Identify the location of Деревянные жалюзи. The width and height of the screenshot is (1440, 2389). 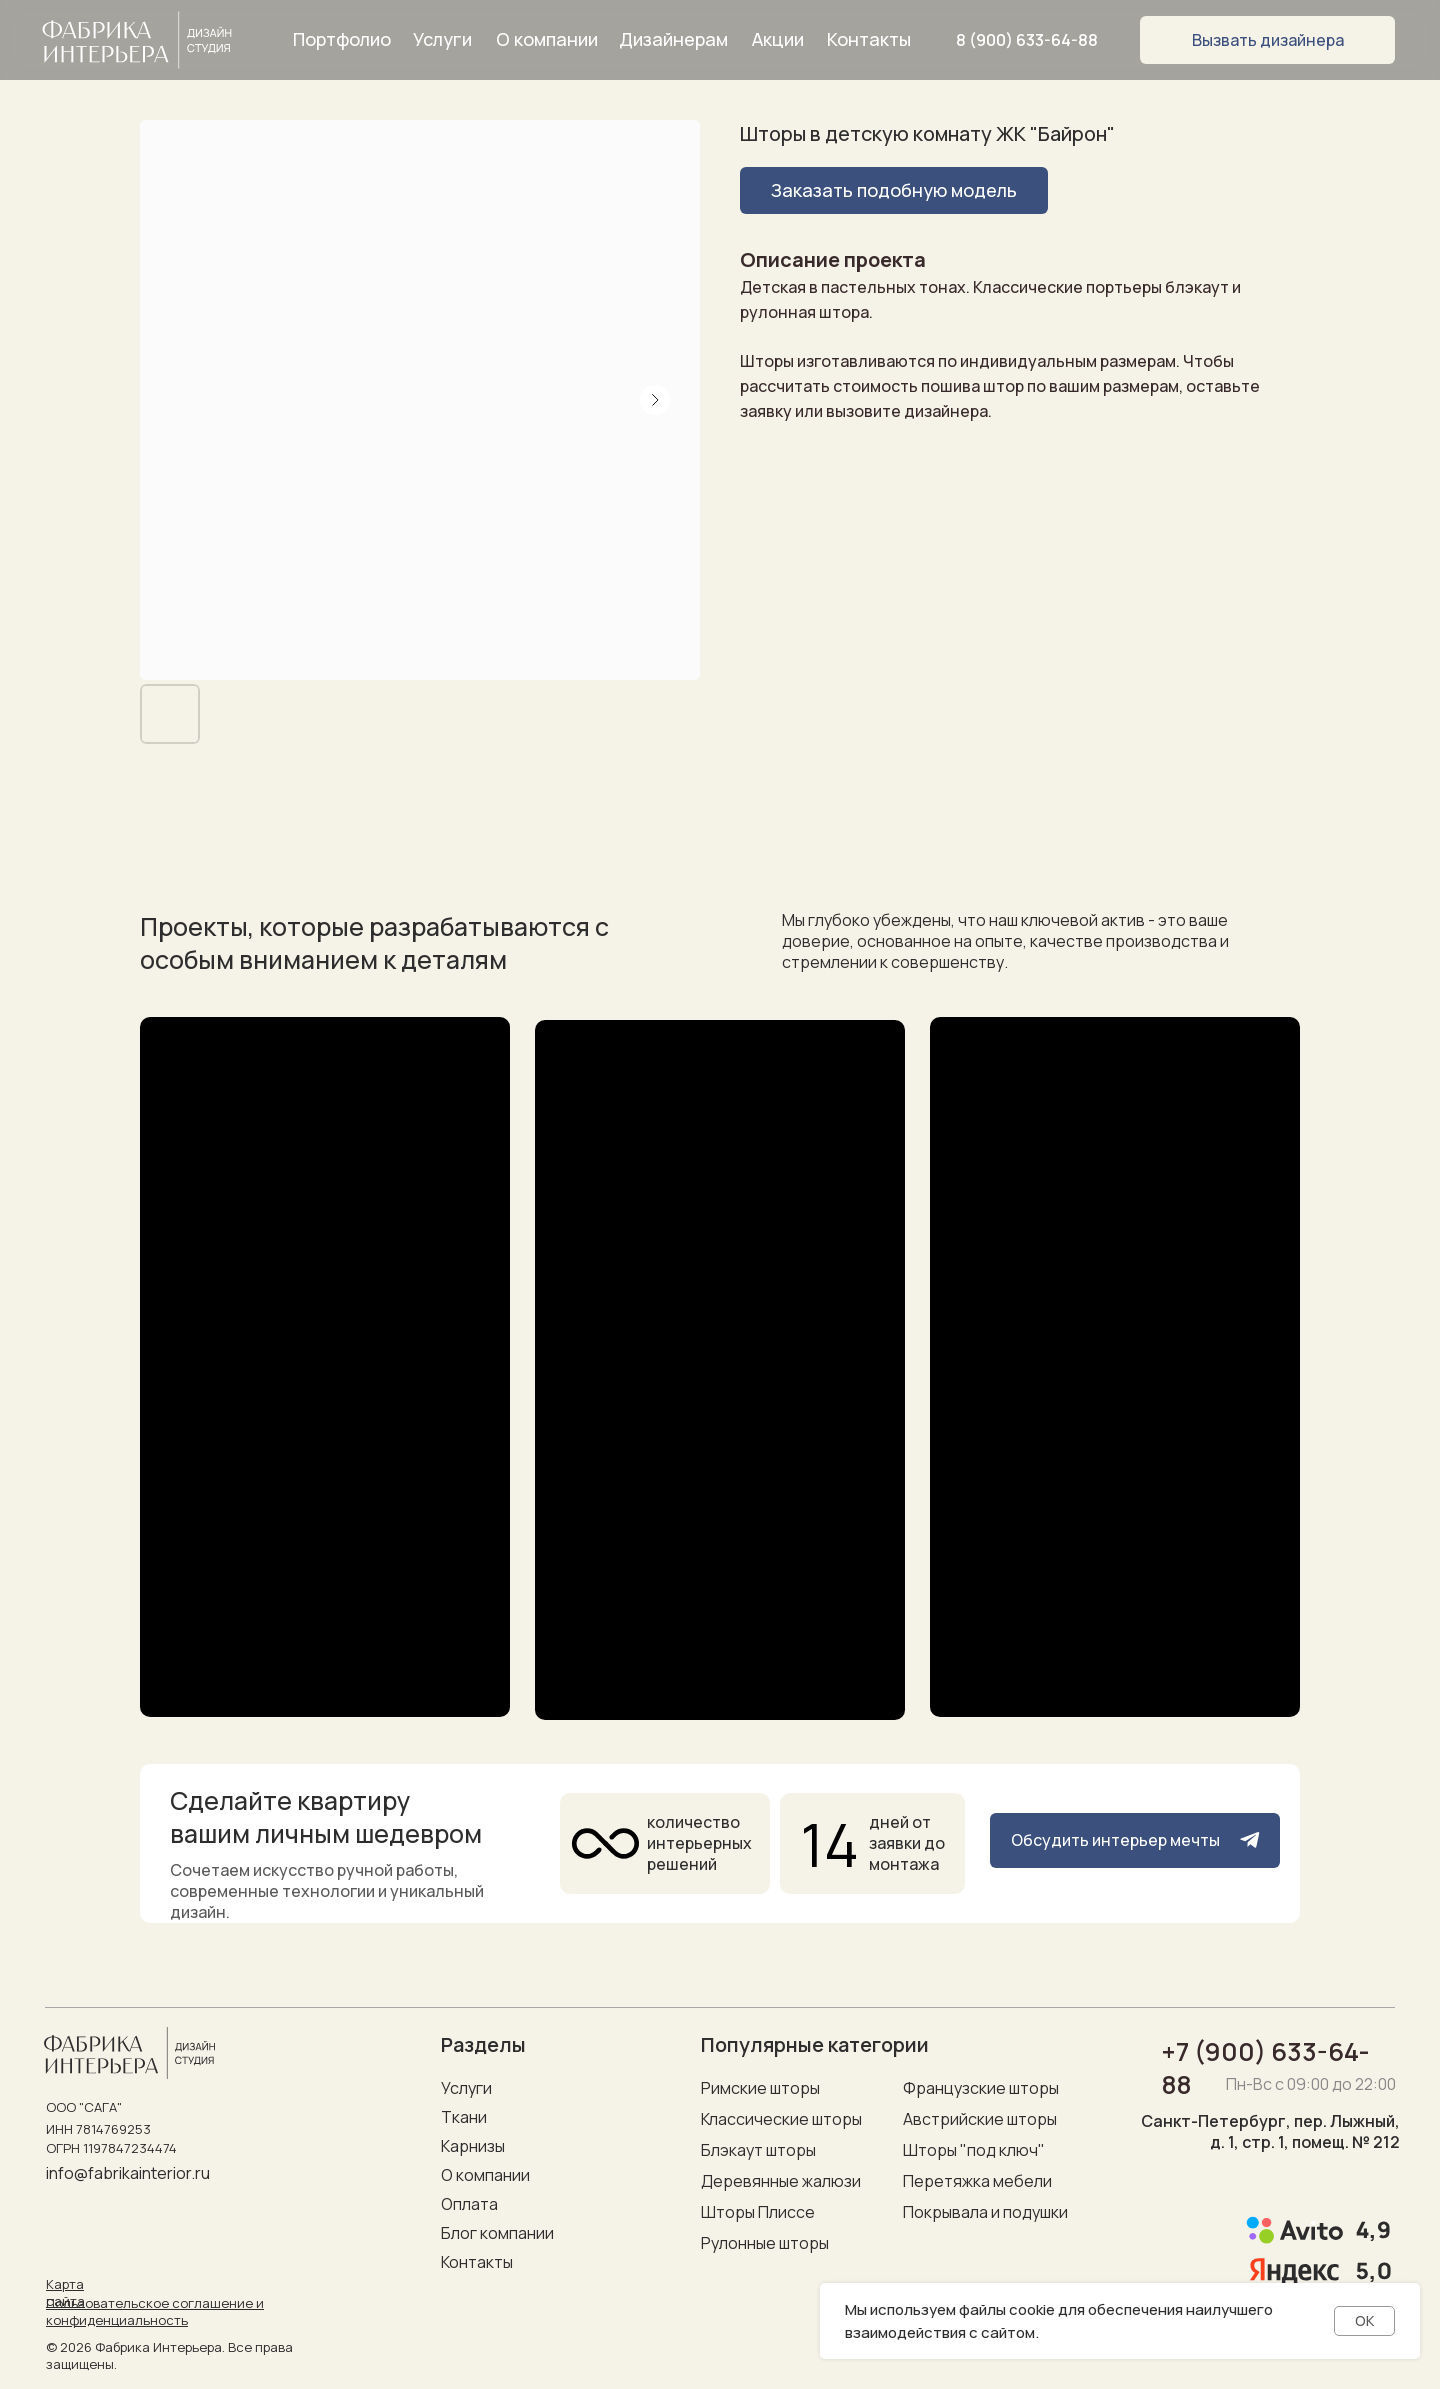
(781, 2181).